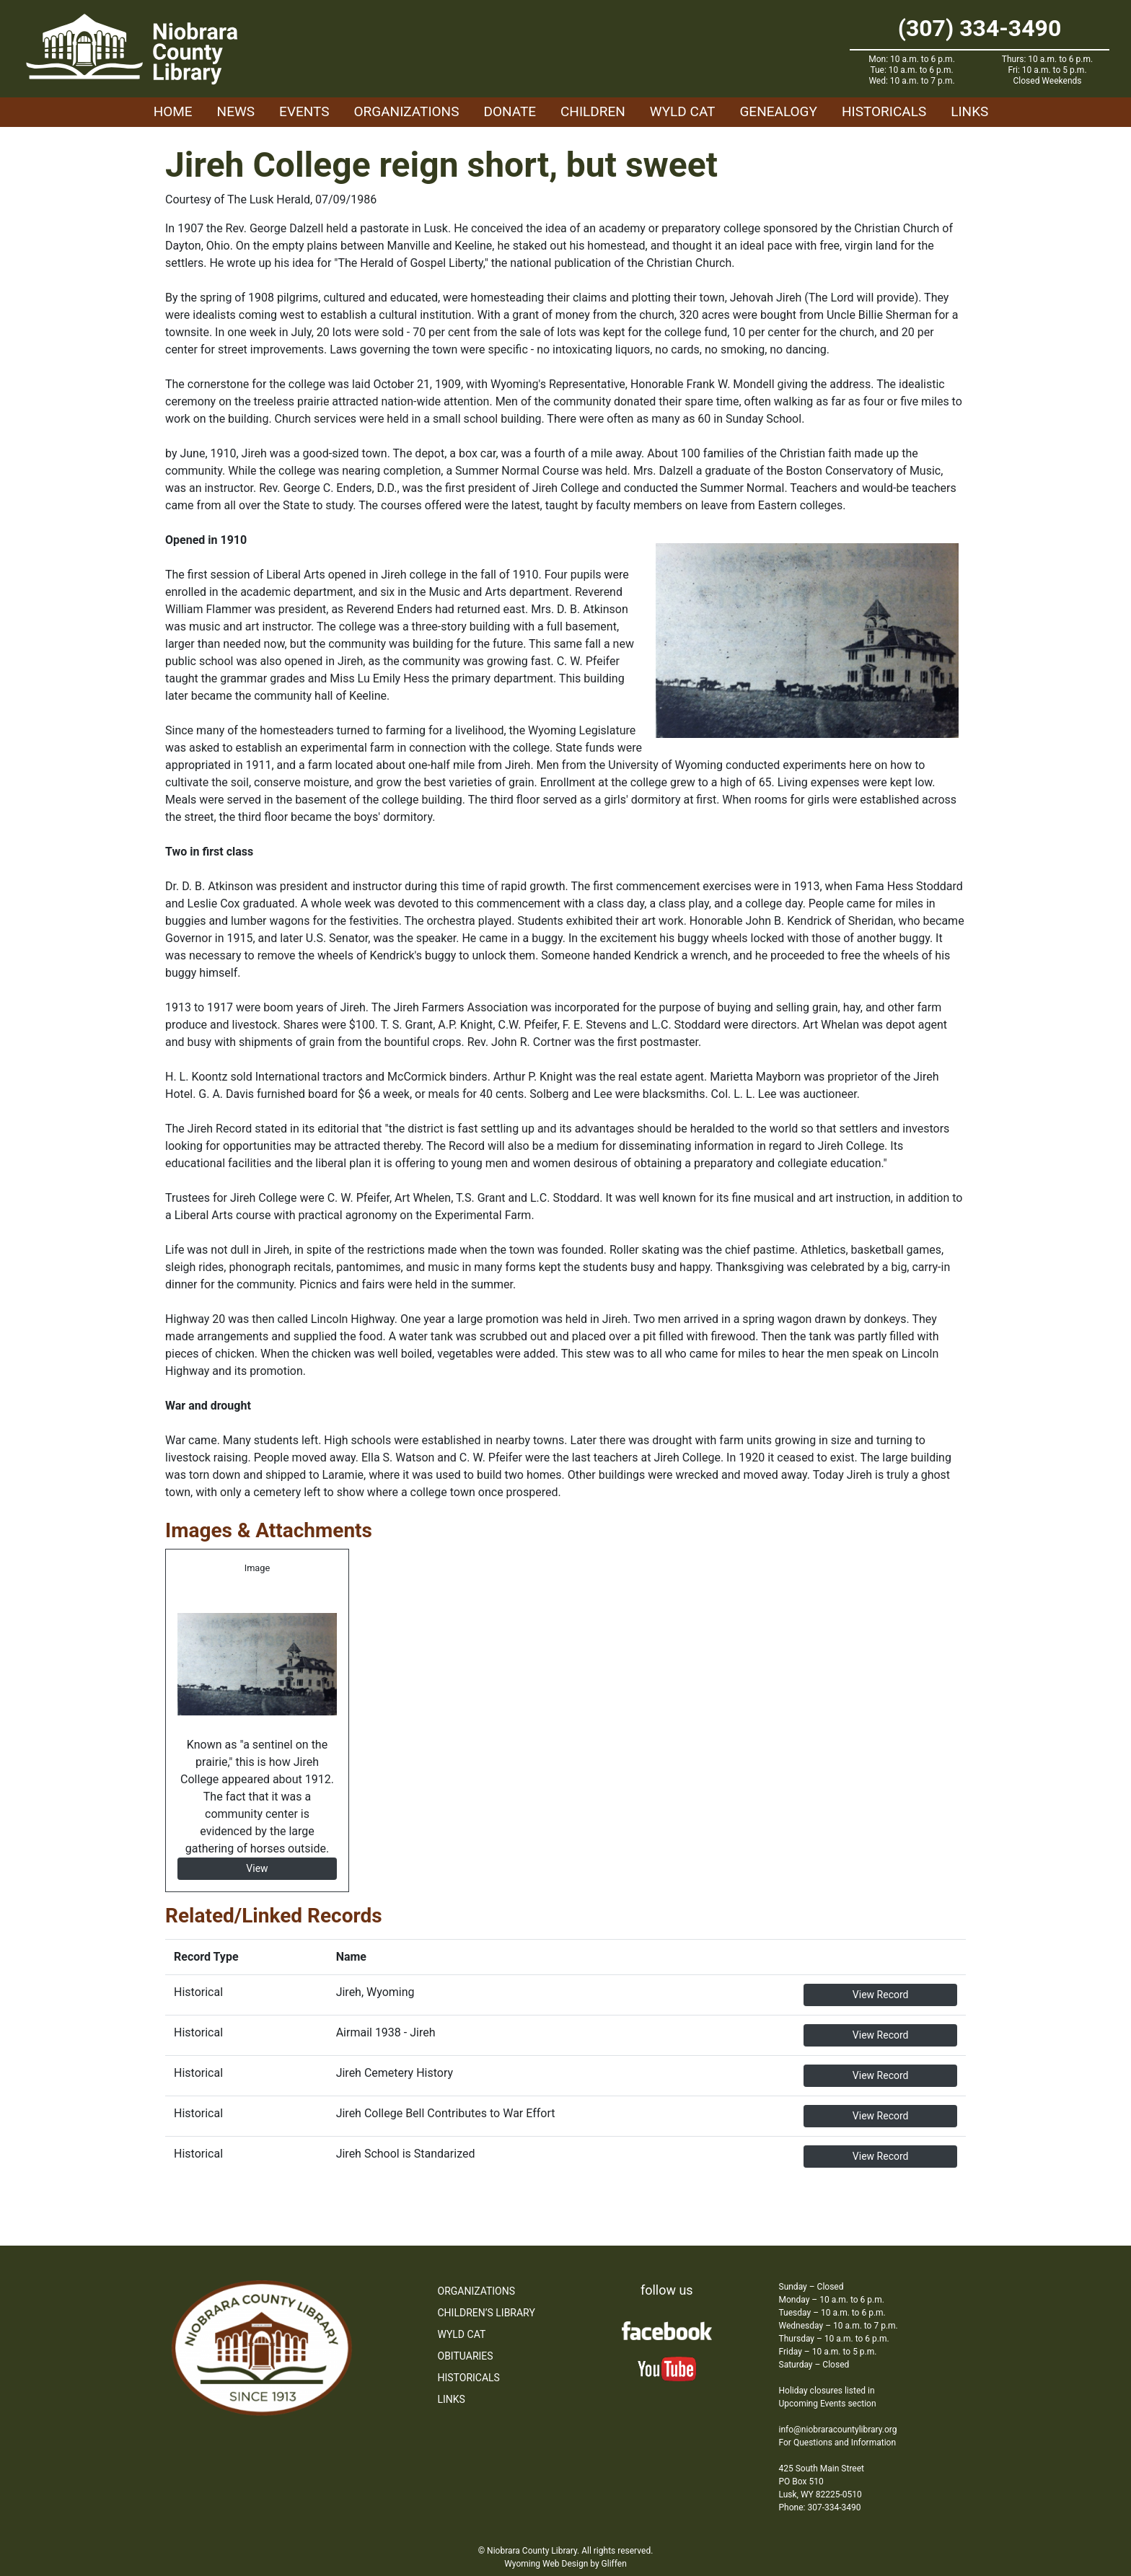 This screenshot has height=2576, width=1131. I want to click on WYLD Cat, so click(683, 111).